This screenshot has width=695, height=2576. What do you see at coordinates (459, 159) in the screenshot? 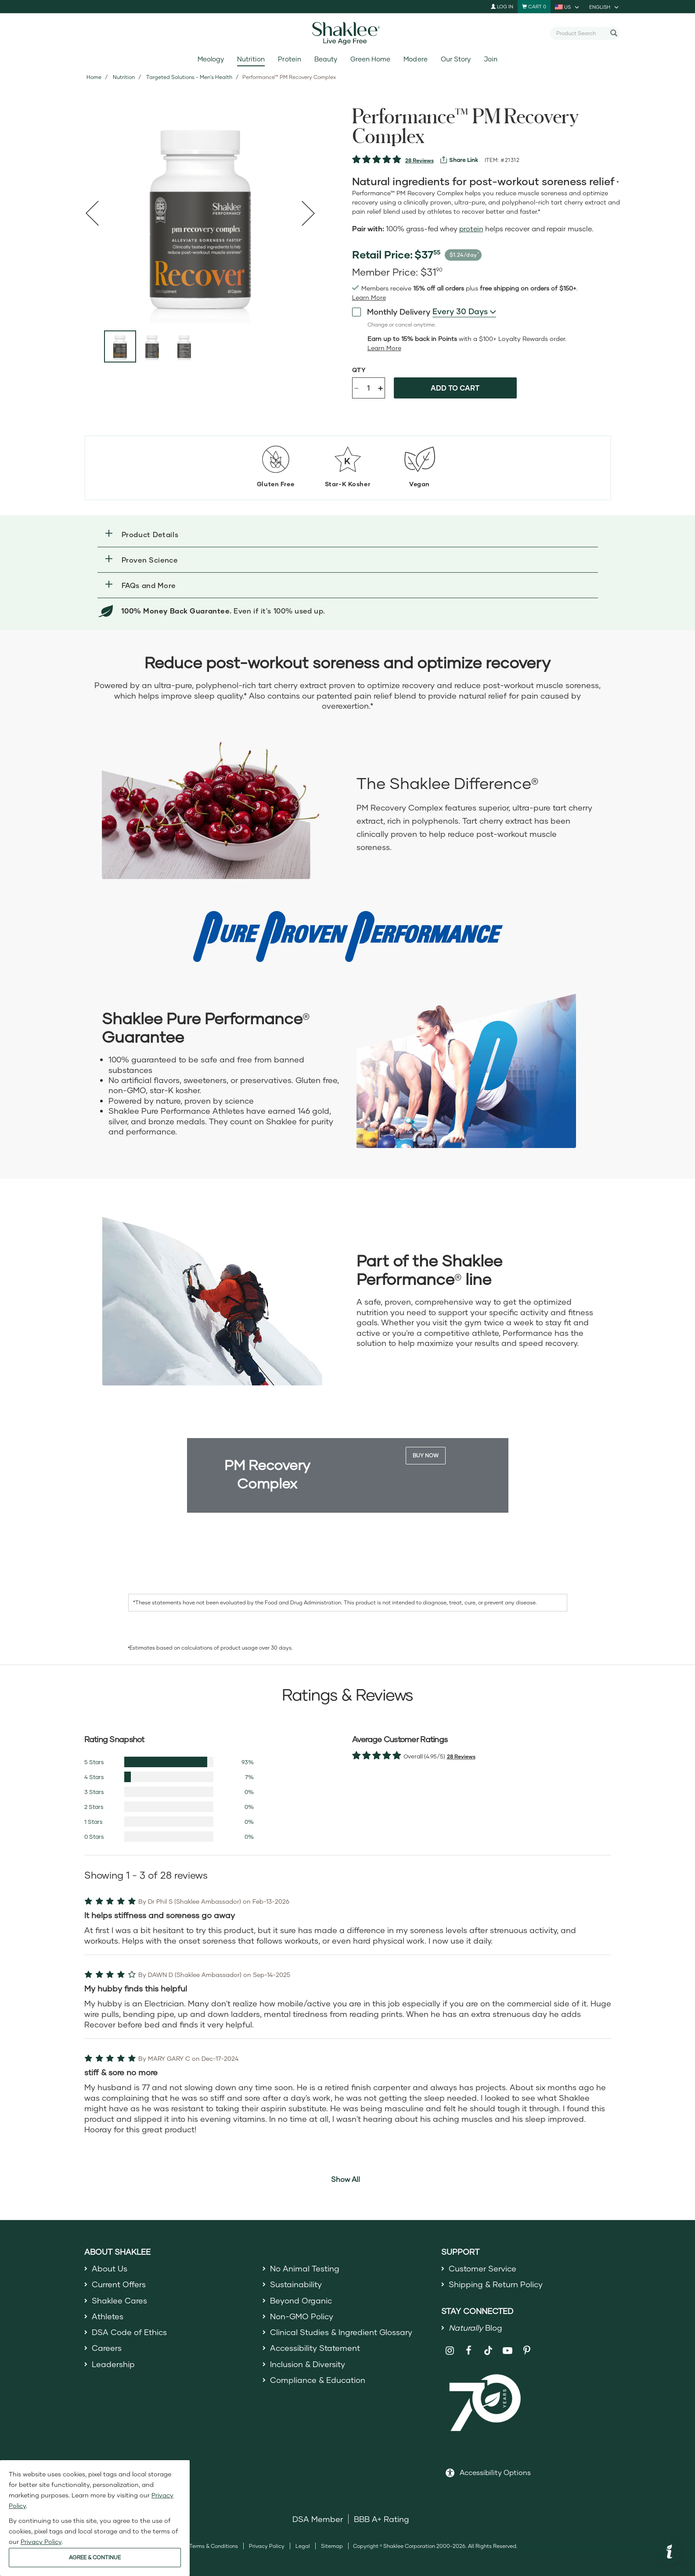
I see `[View more services]` at bounding box center [459, 159].